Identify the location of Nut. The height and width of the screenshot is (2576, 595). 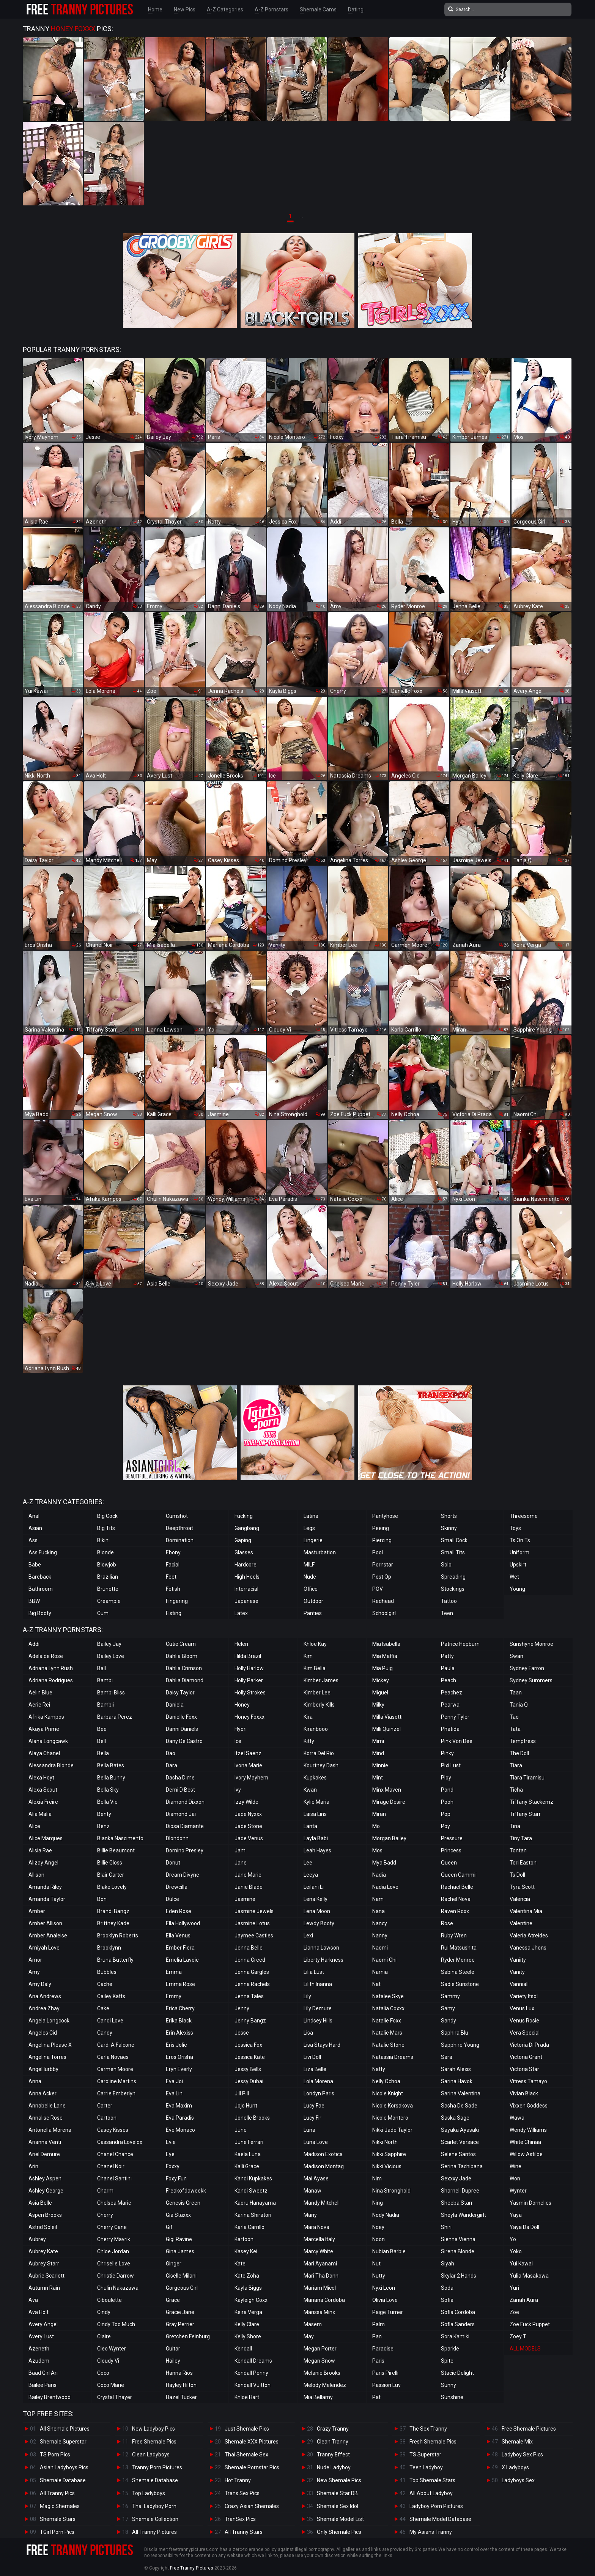
(376, 2264).